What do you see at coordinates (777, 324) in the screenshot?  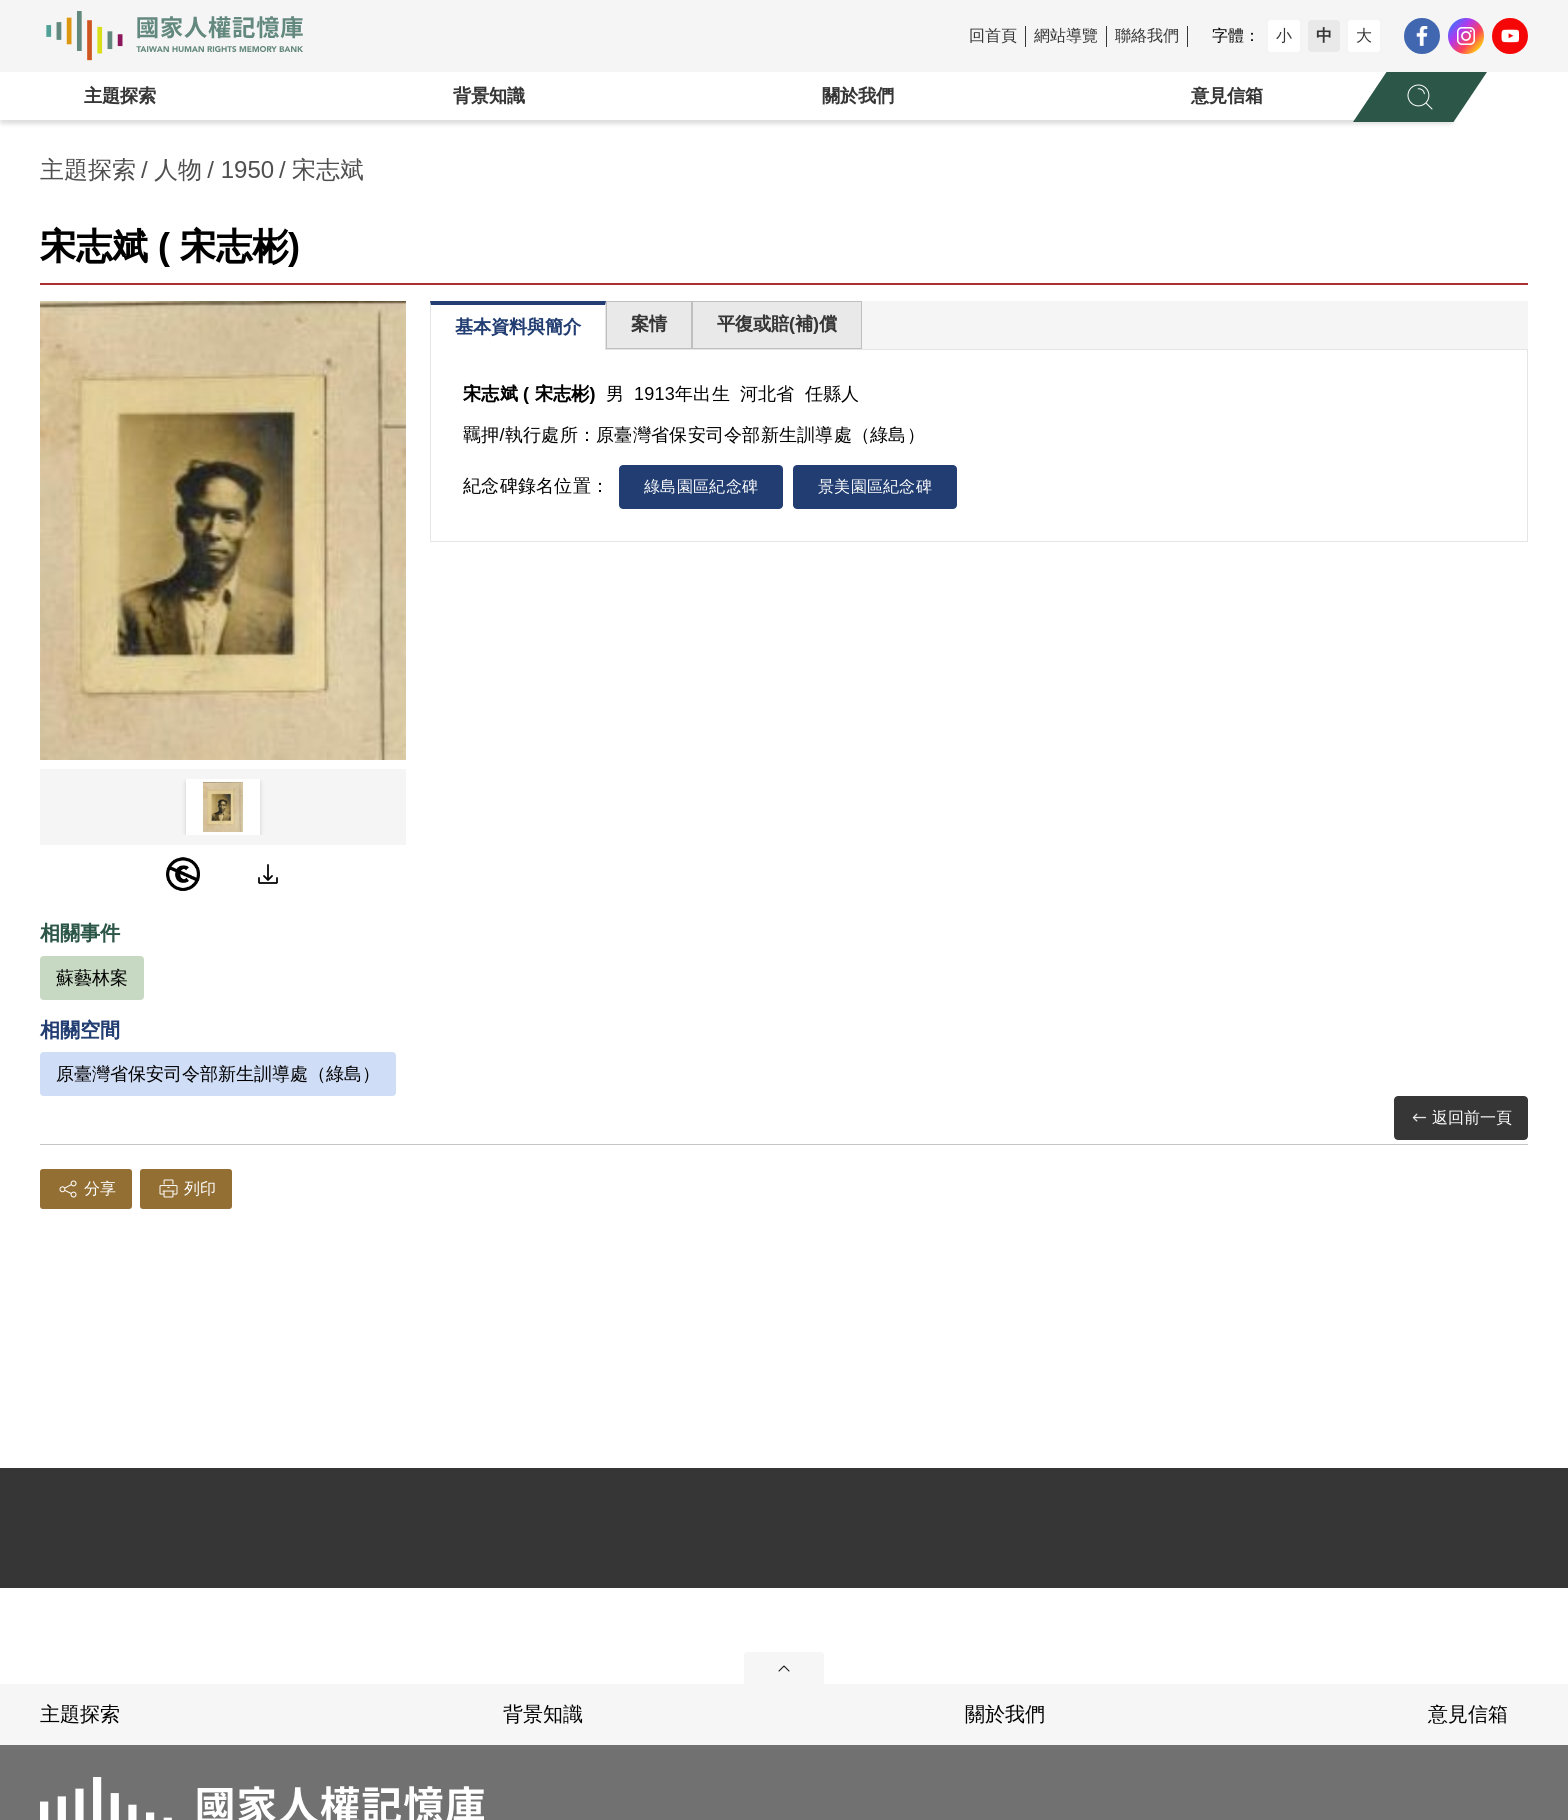 I see `平復或賠(補)償 [tab]` at bounding box center [777, 324].